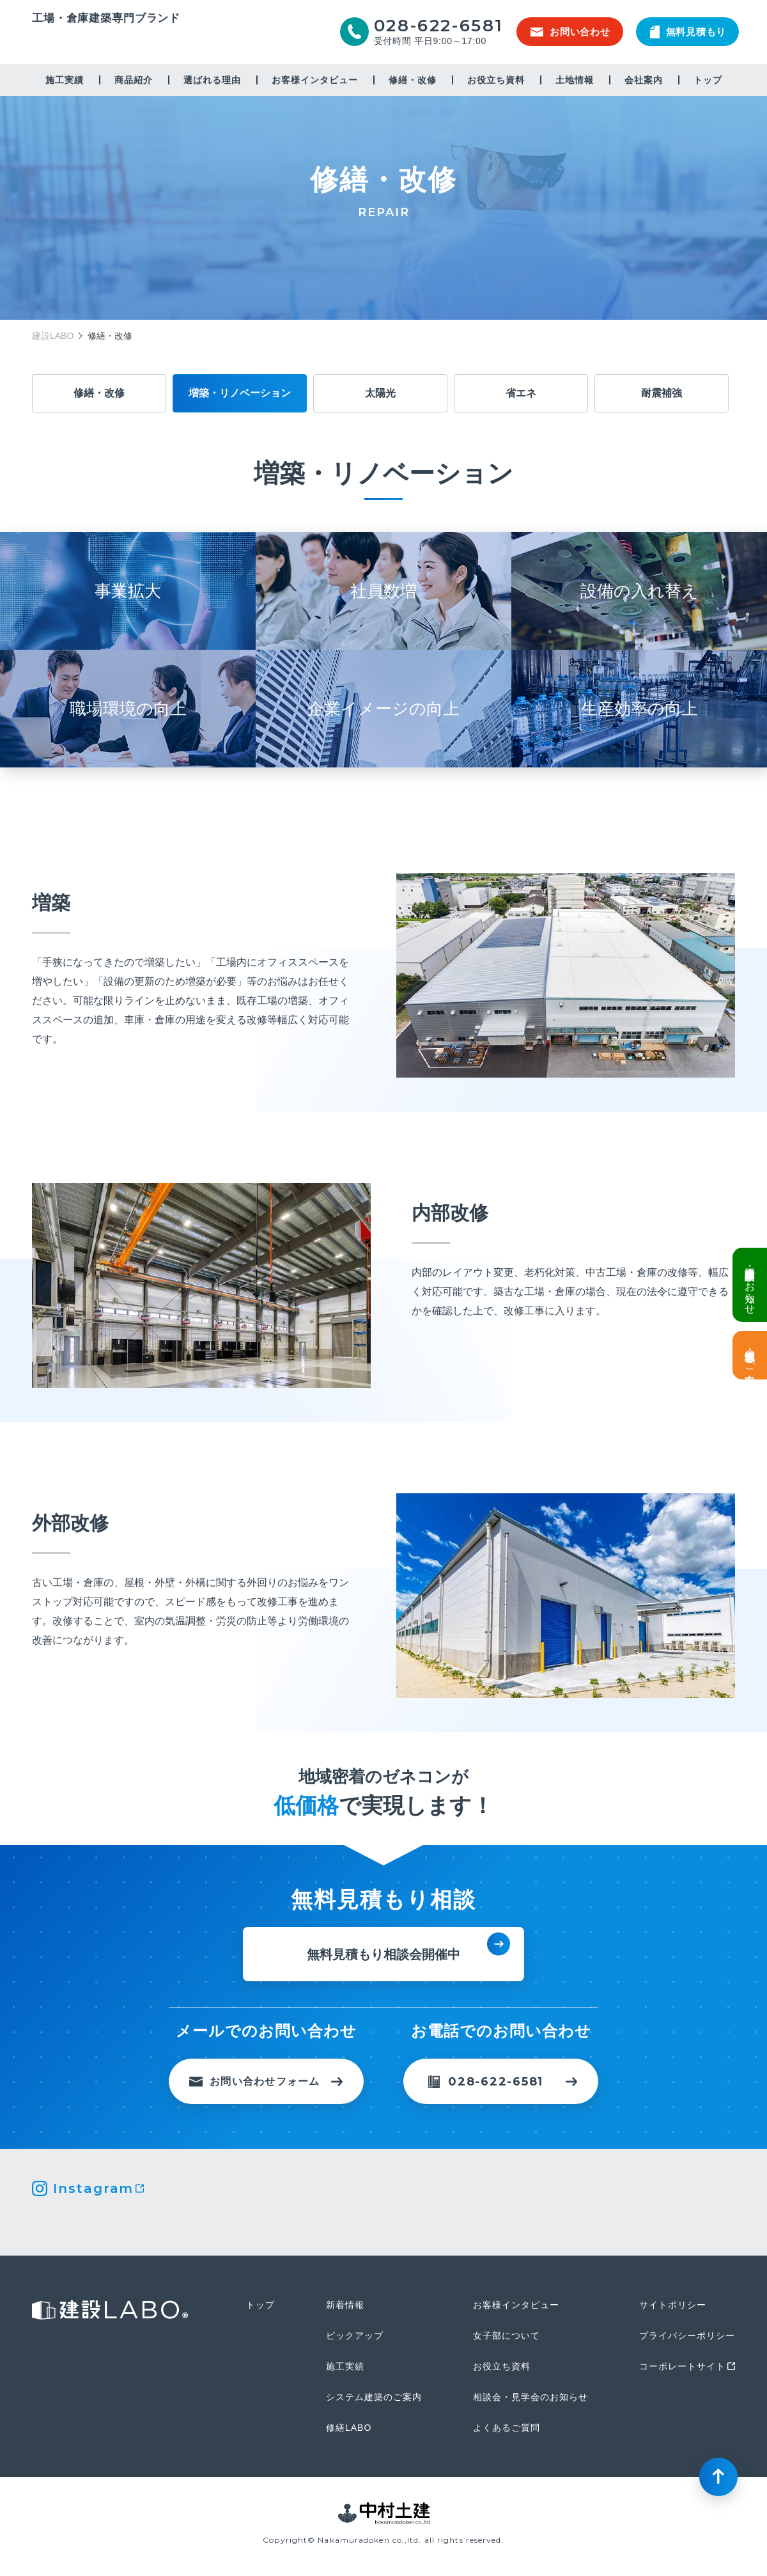 The width and height of the screenshot is (767, 2576). I want to click on 太陽光, so click(380, 393).